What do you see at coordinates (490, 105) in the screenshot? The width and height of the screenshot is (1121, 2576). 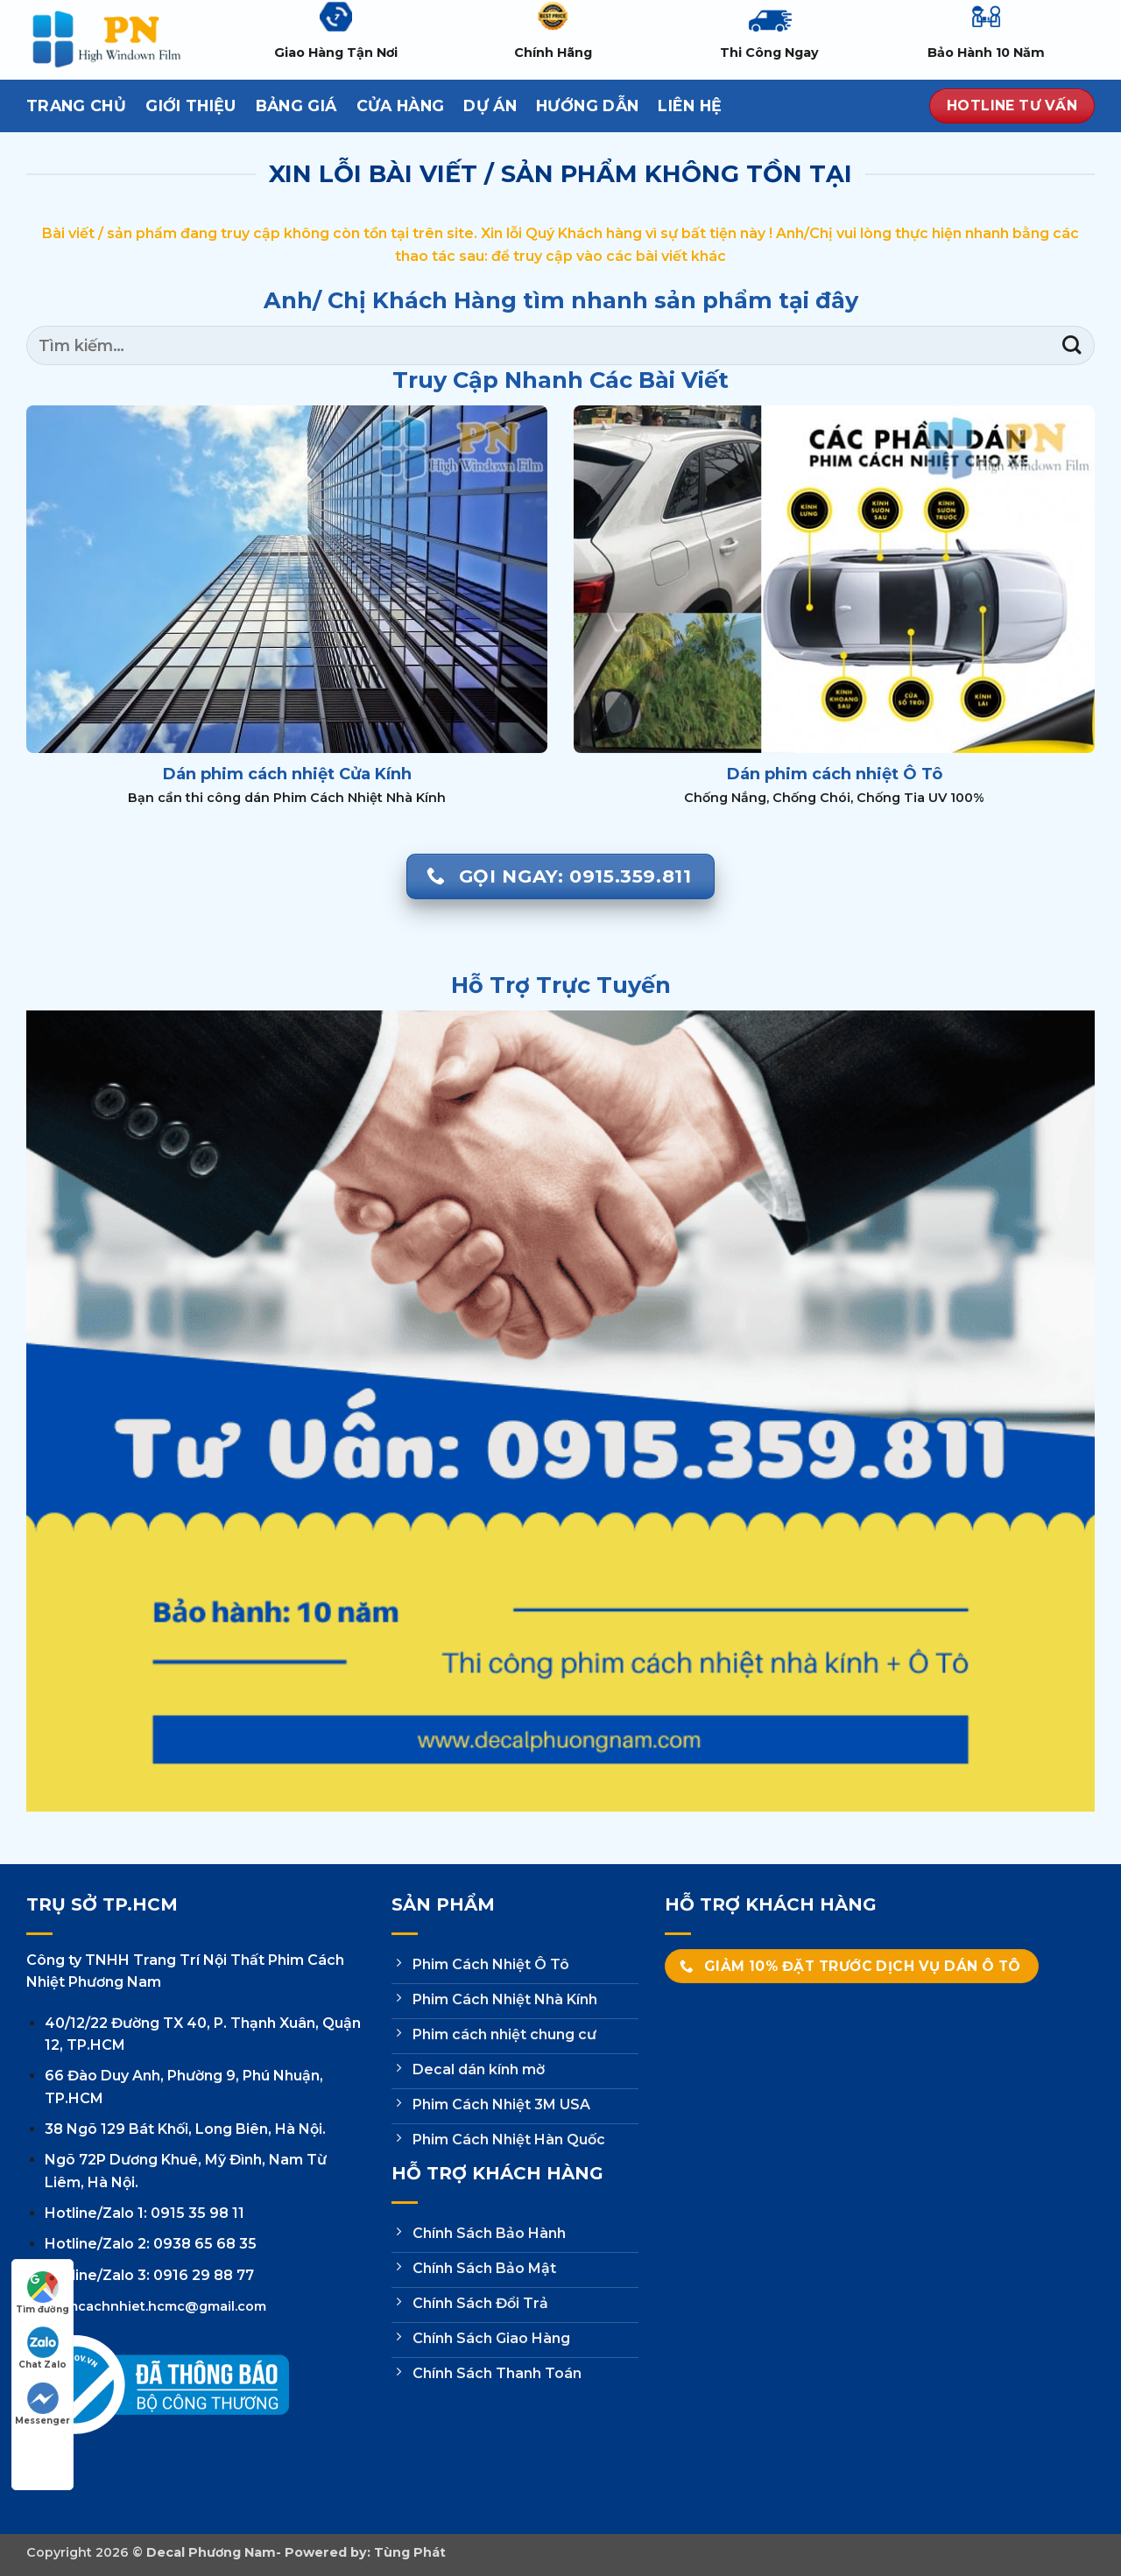 I see `Dự Án` at bounding box center [490, 105].